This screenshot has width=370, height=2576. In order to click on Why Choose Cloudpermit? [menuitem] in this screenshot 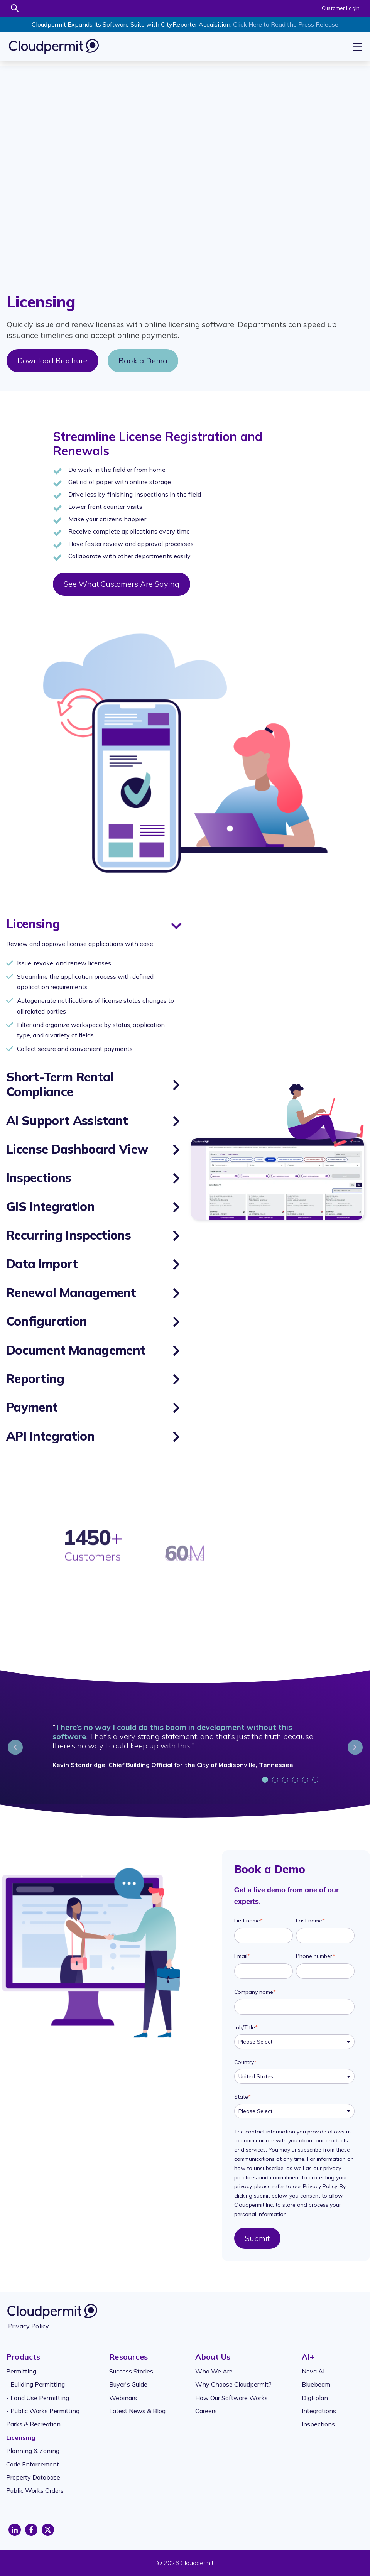, I will do `click(233, 2384)`.